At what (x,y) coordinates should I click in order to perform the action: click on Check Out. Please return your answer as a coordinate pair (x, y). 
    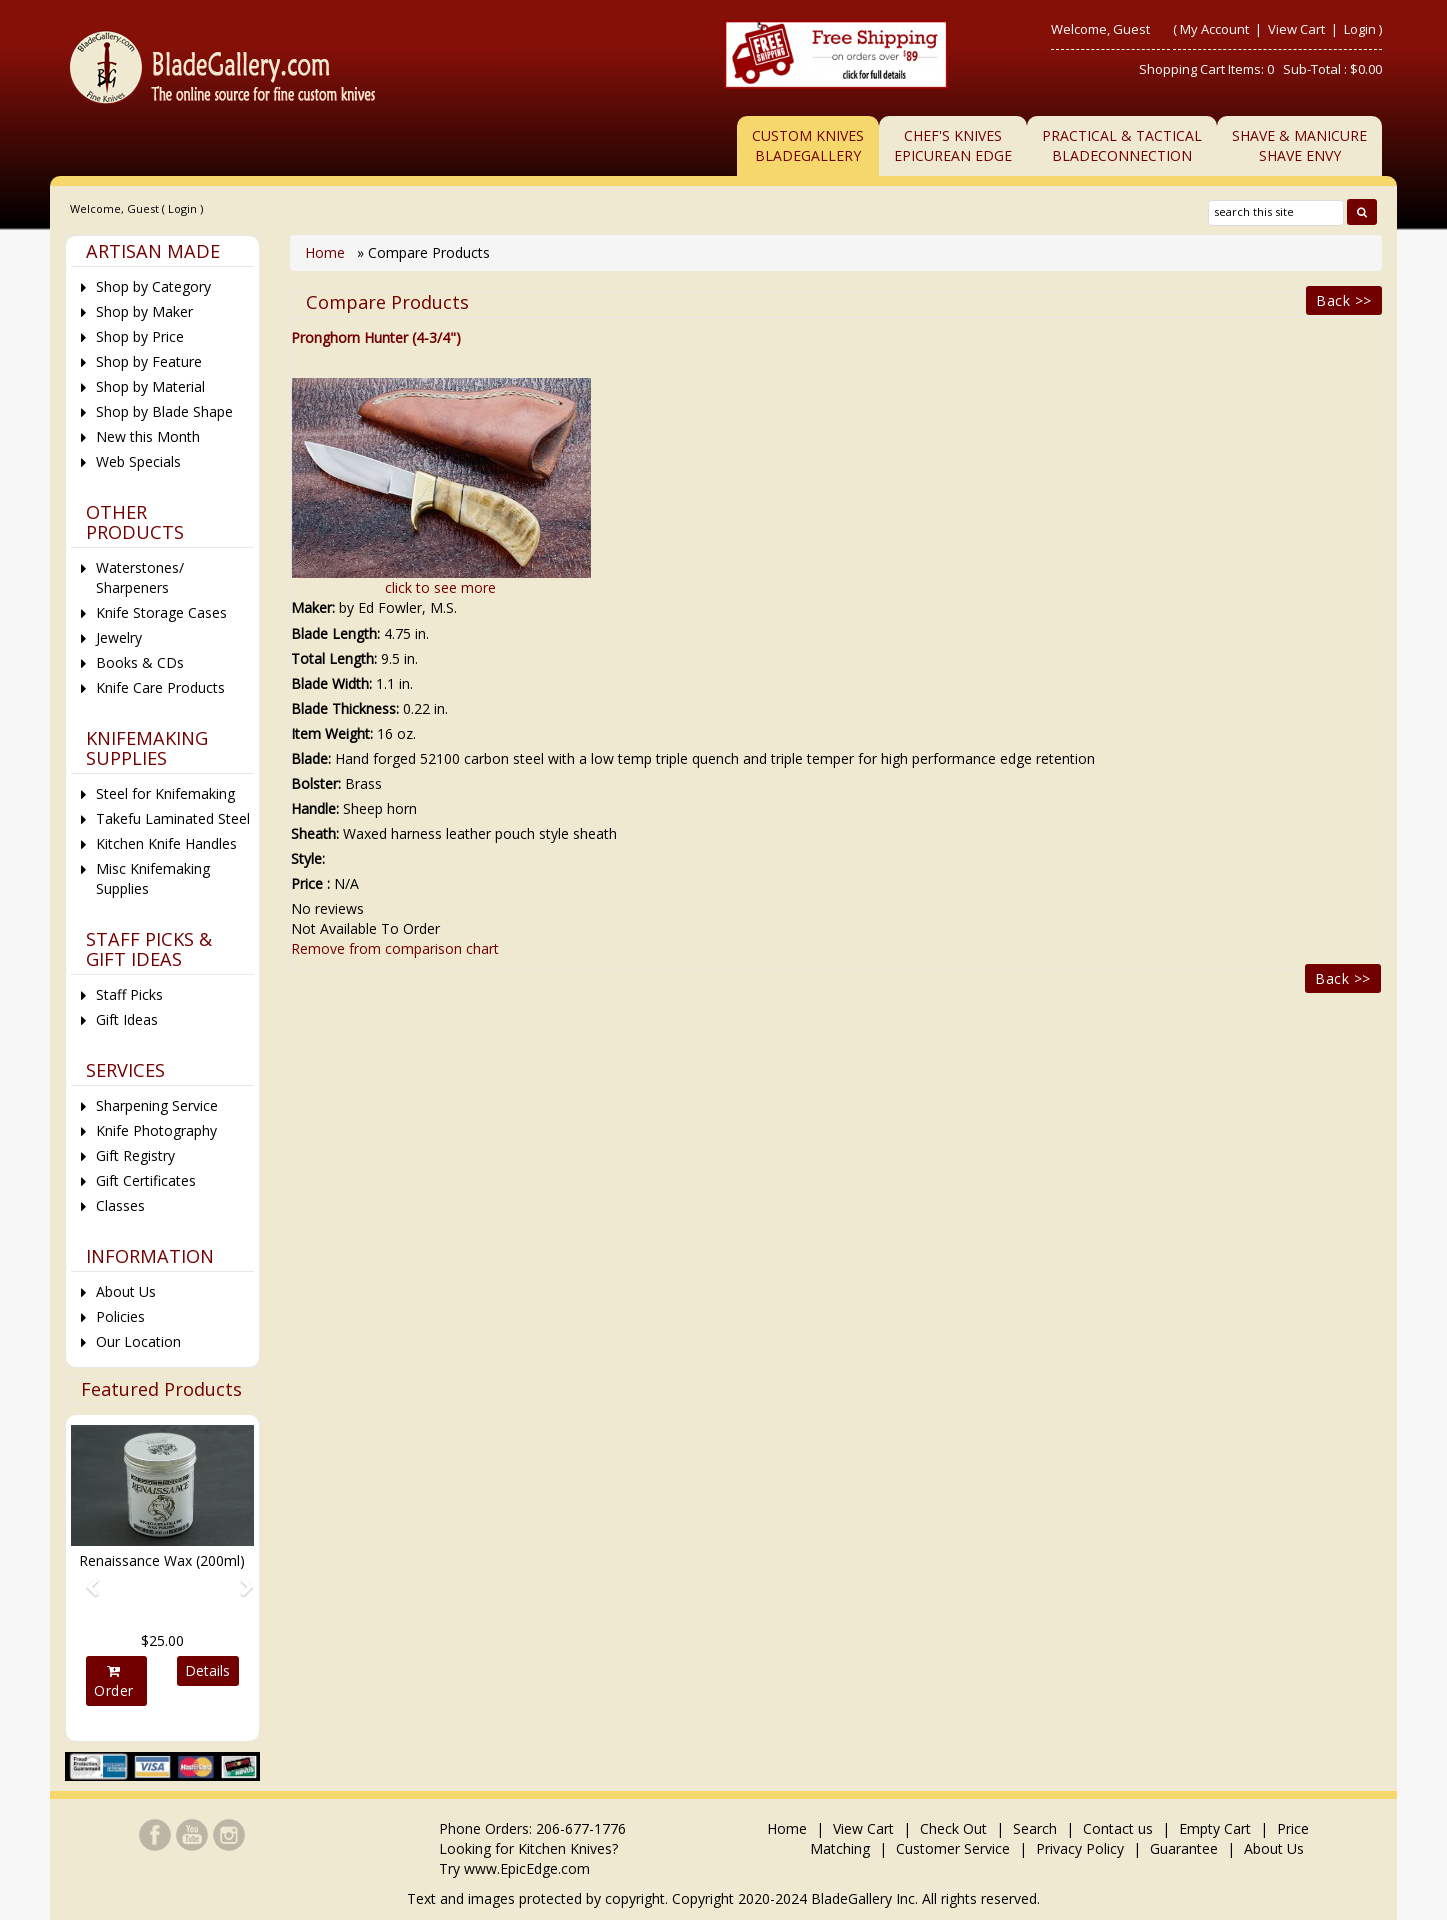
    Looking at the image, I should click on (953, 1828).